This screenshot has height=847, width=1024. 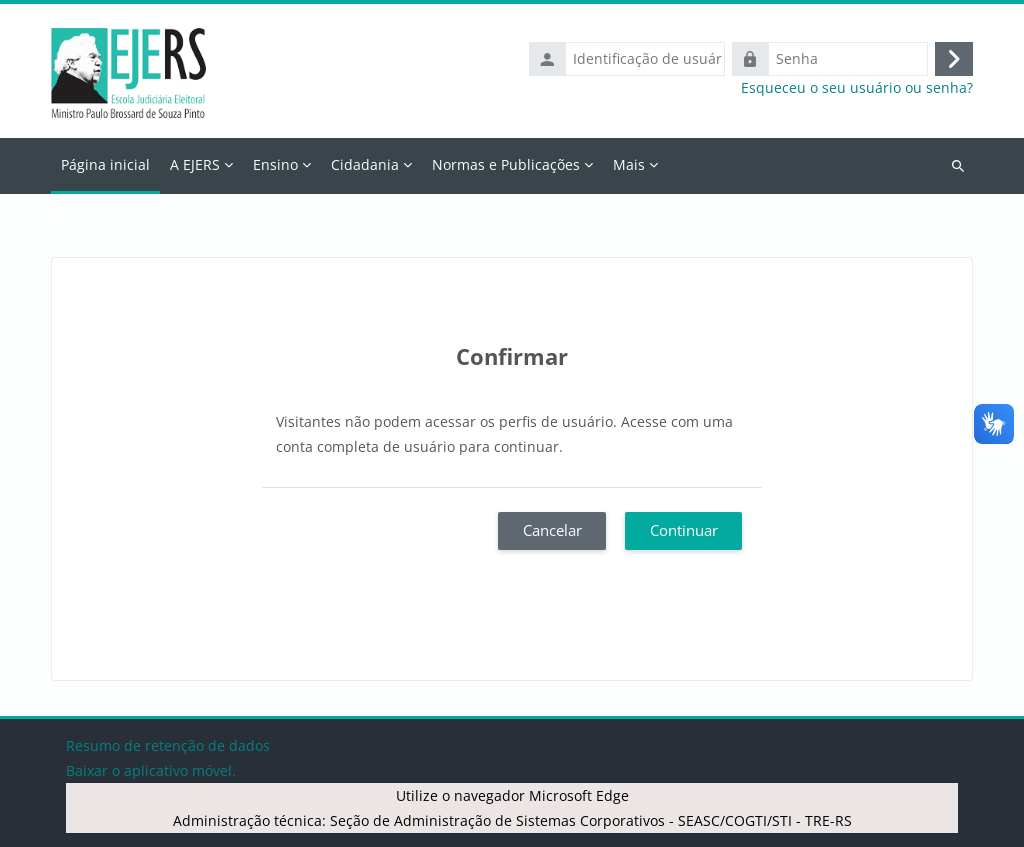 What do you see at coordinates (151, 770) in the screenshot?
I see `Baixar o aplicativo móvel.` at bounding box center [151, 770].